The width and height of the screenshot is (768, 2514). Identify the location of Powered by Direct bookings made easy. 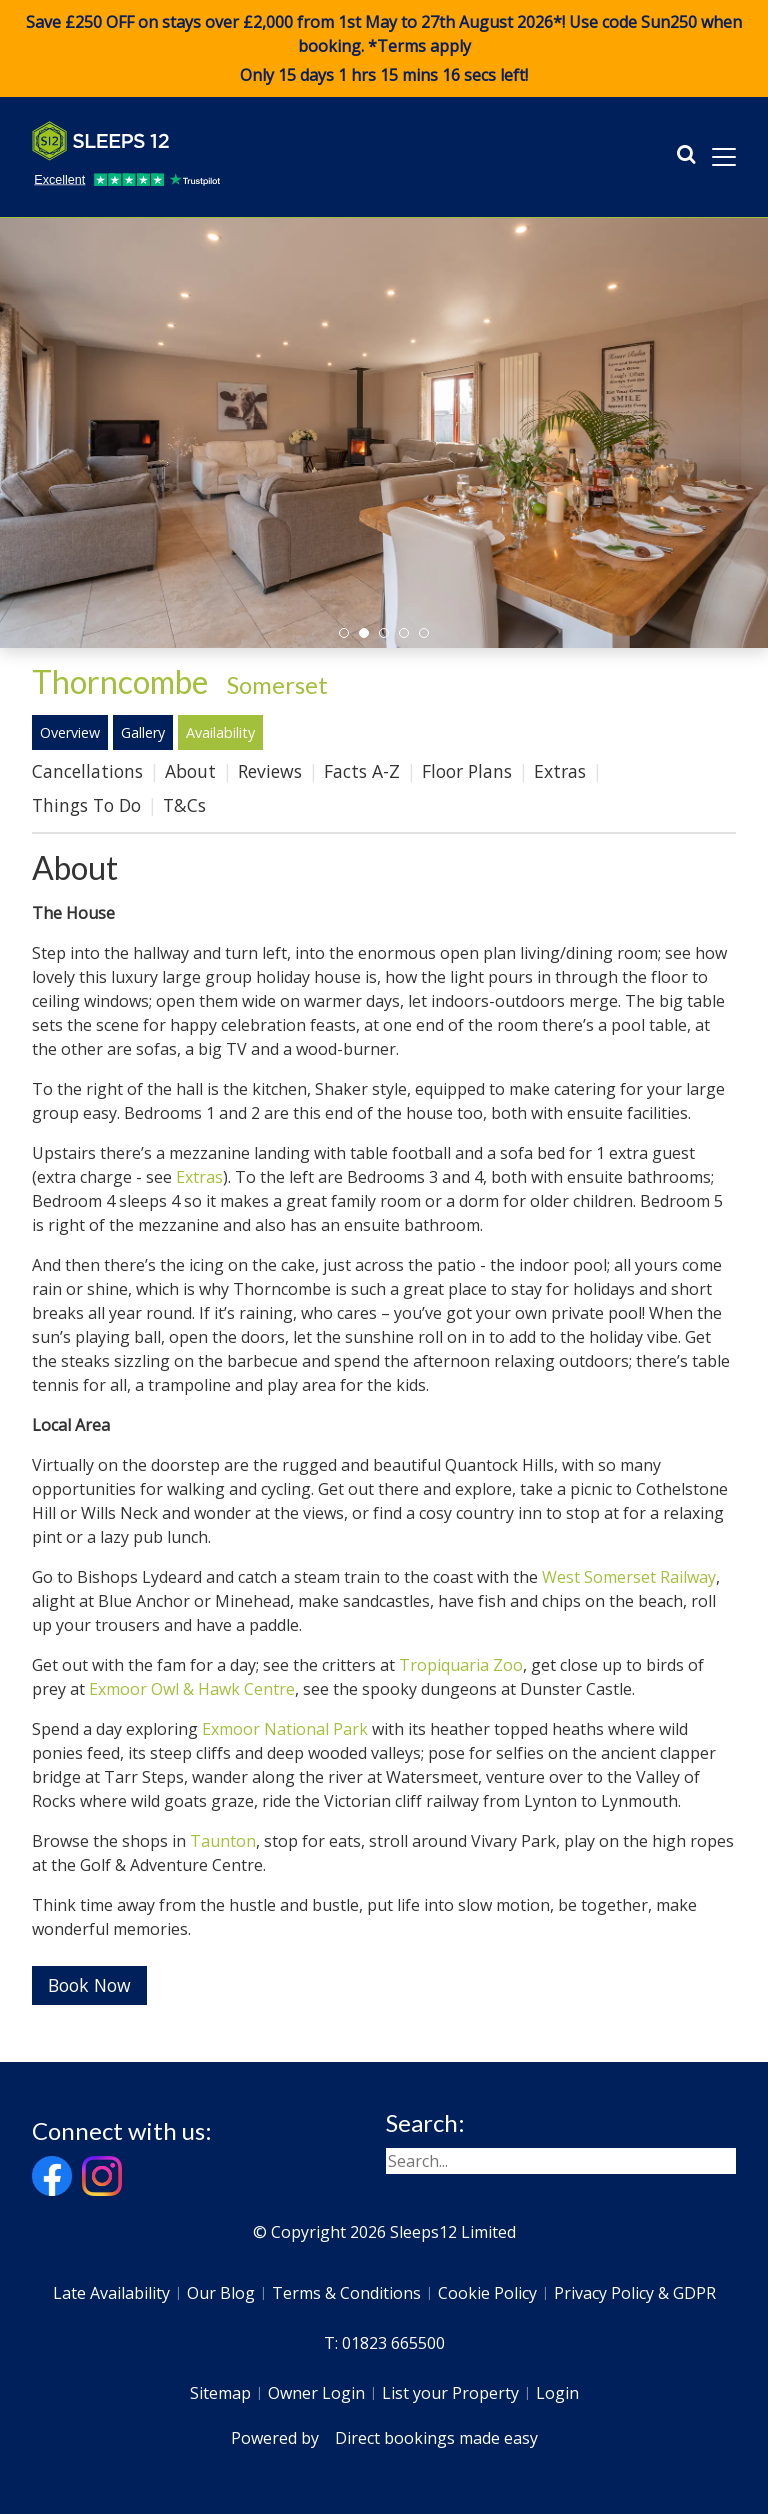
(384, 2438).